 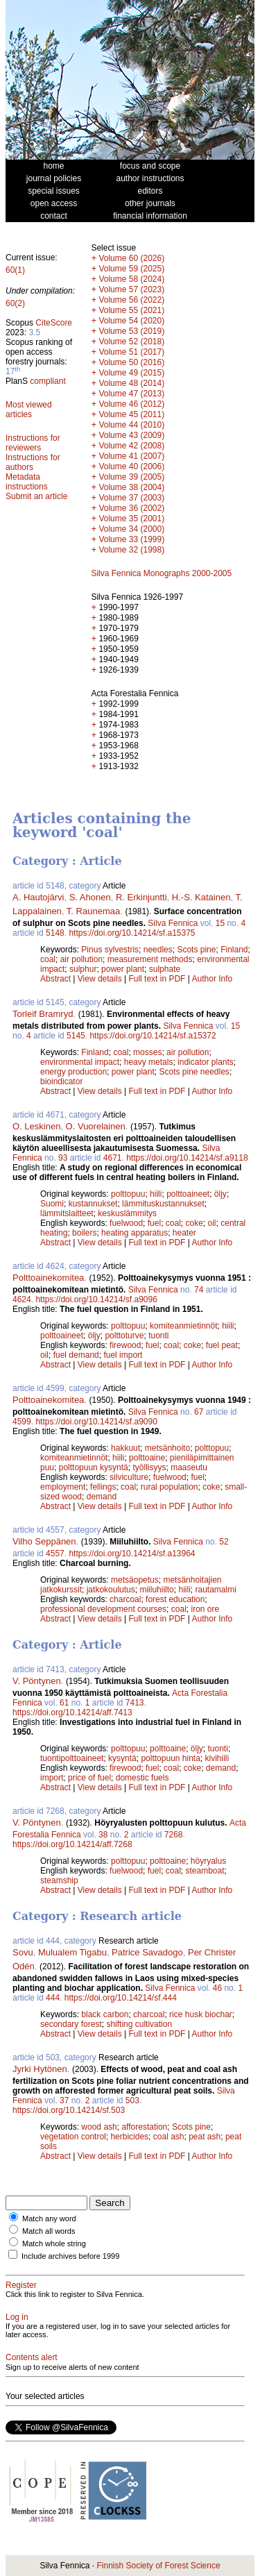 What do you see at coordinates (131, 487) in the screenshot?
I see `Volume 38 (2004)` at bounding box center [131, 487].